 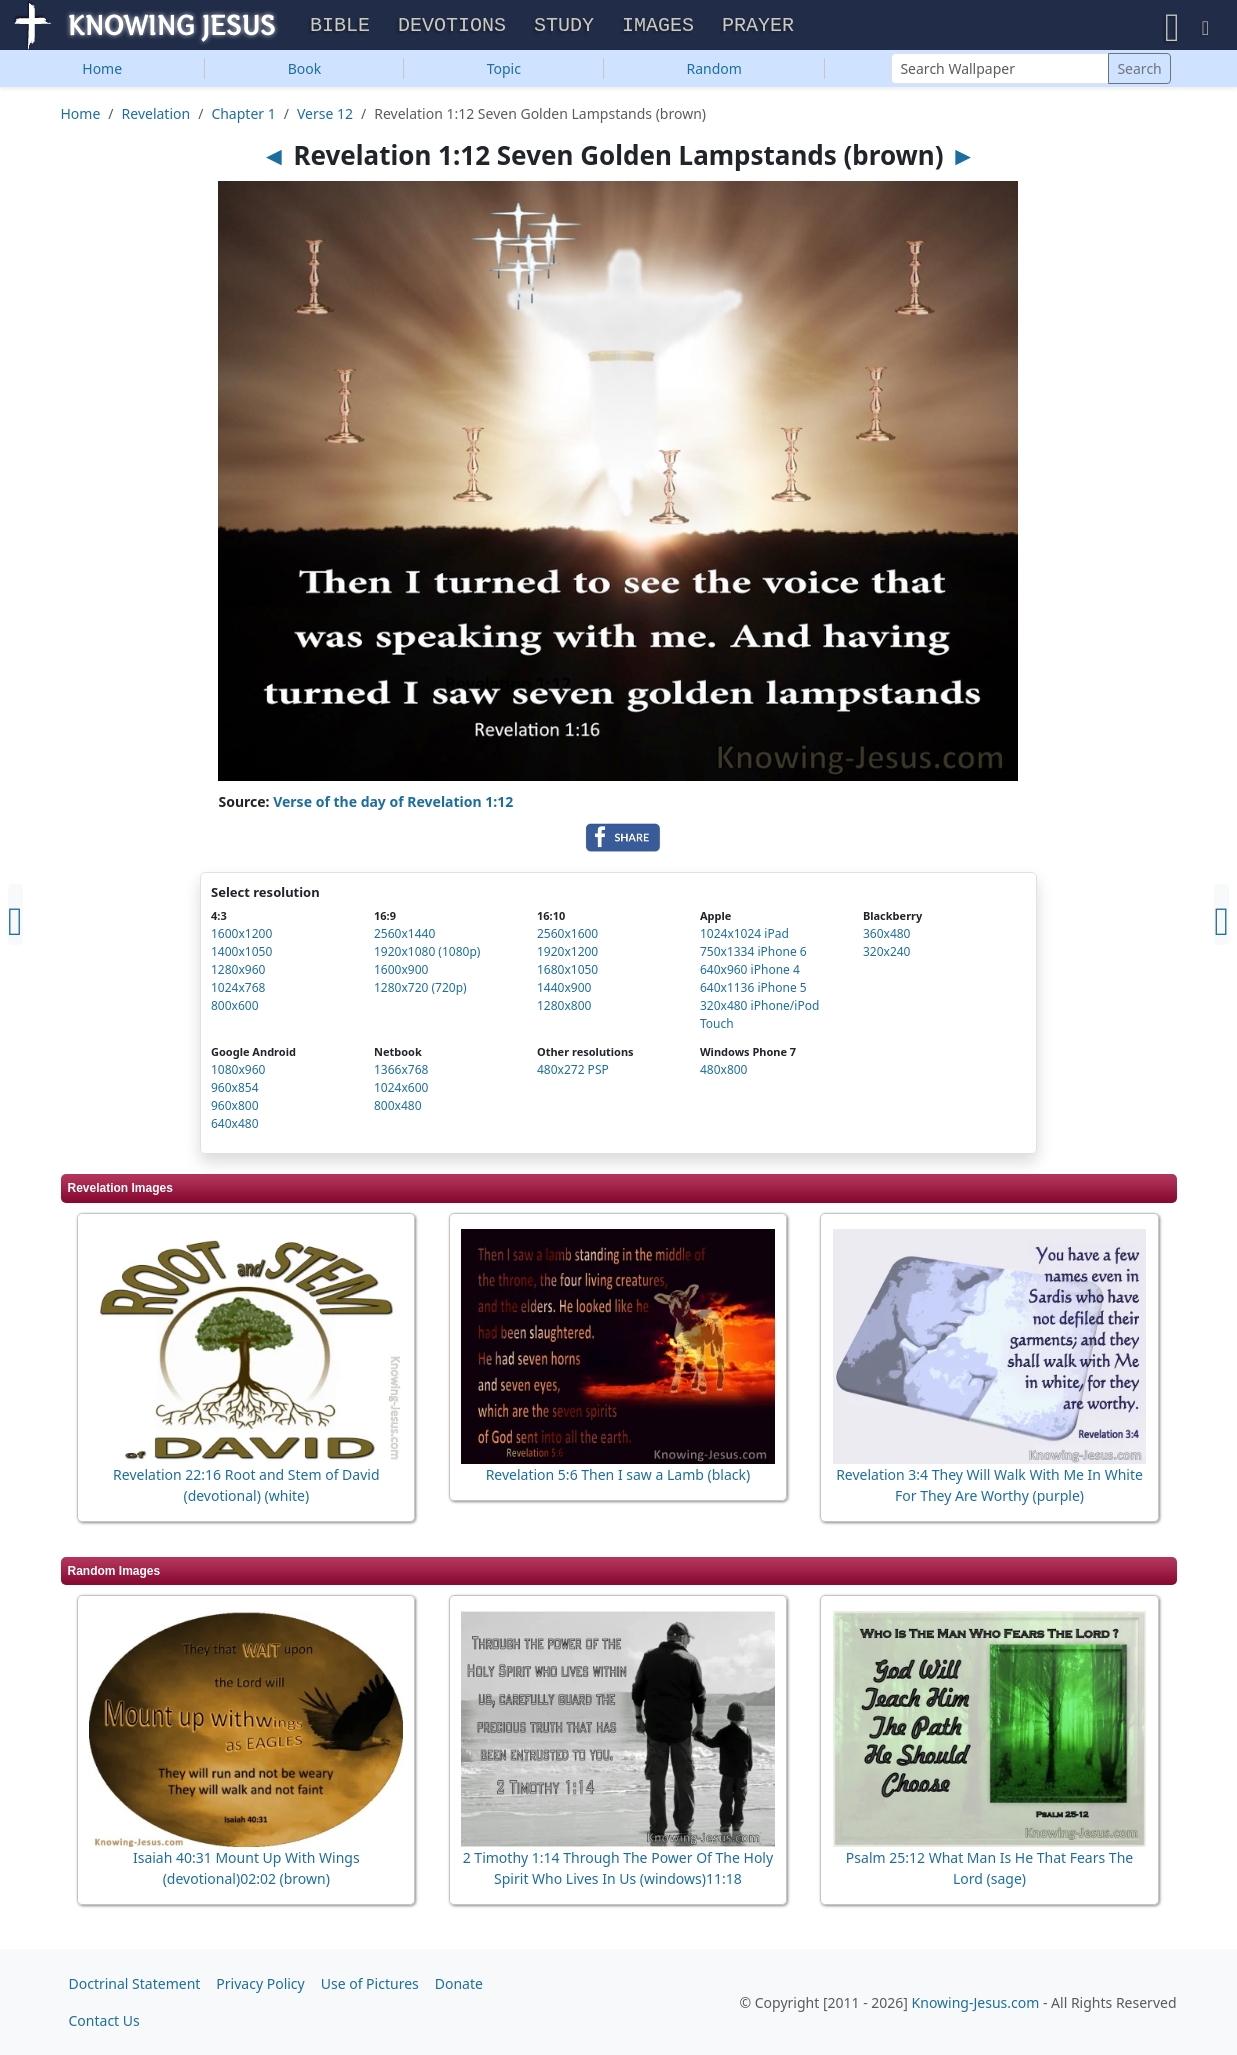 I want to click on 960x800, so click(x=235, y=1110).